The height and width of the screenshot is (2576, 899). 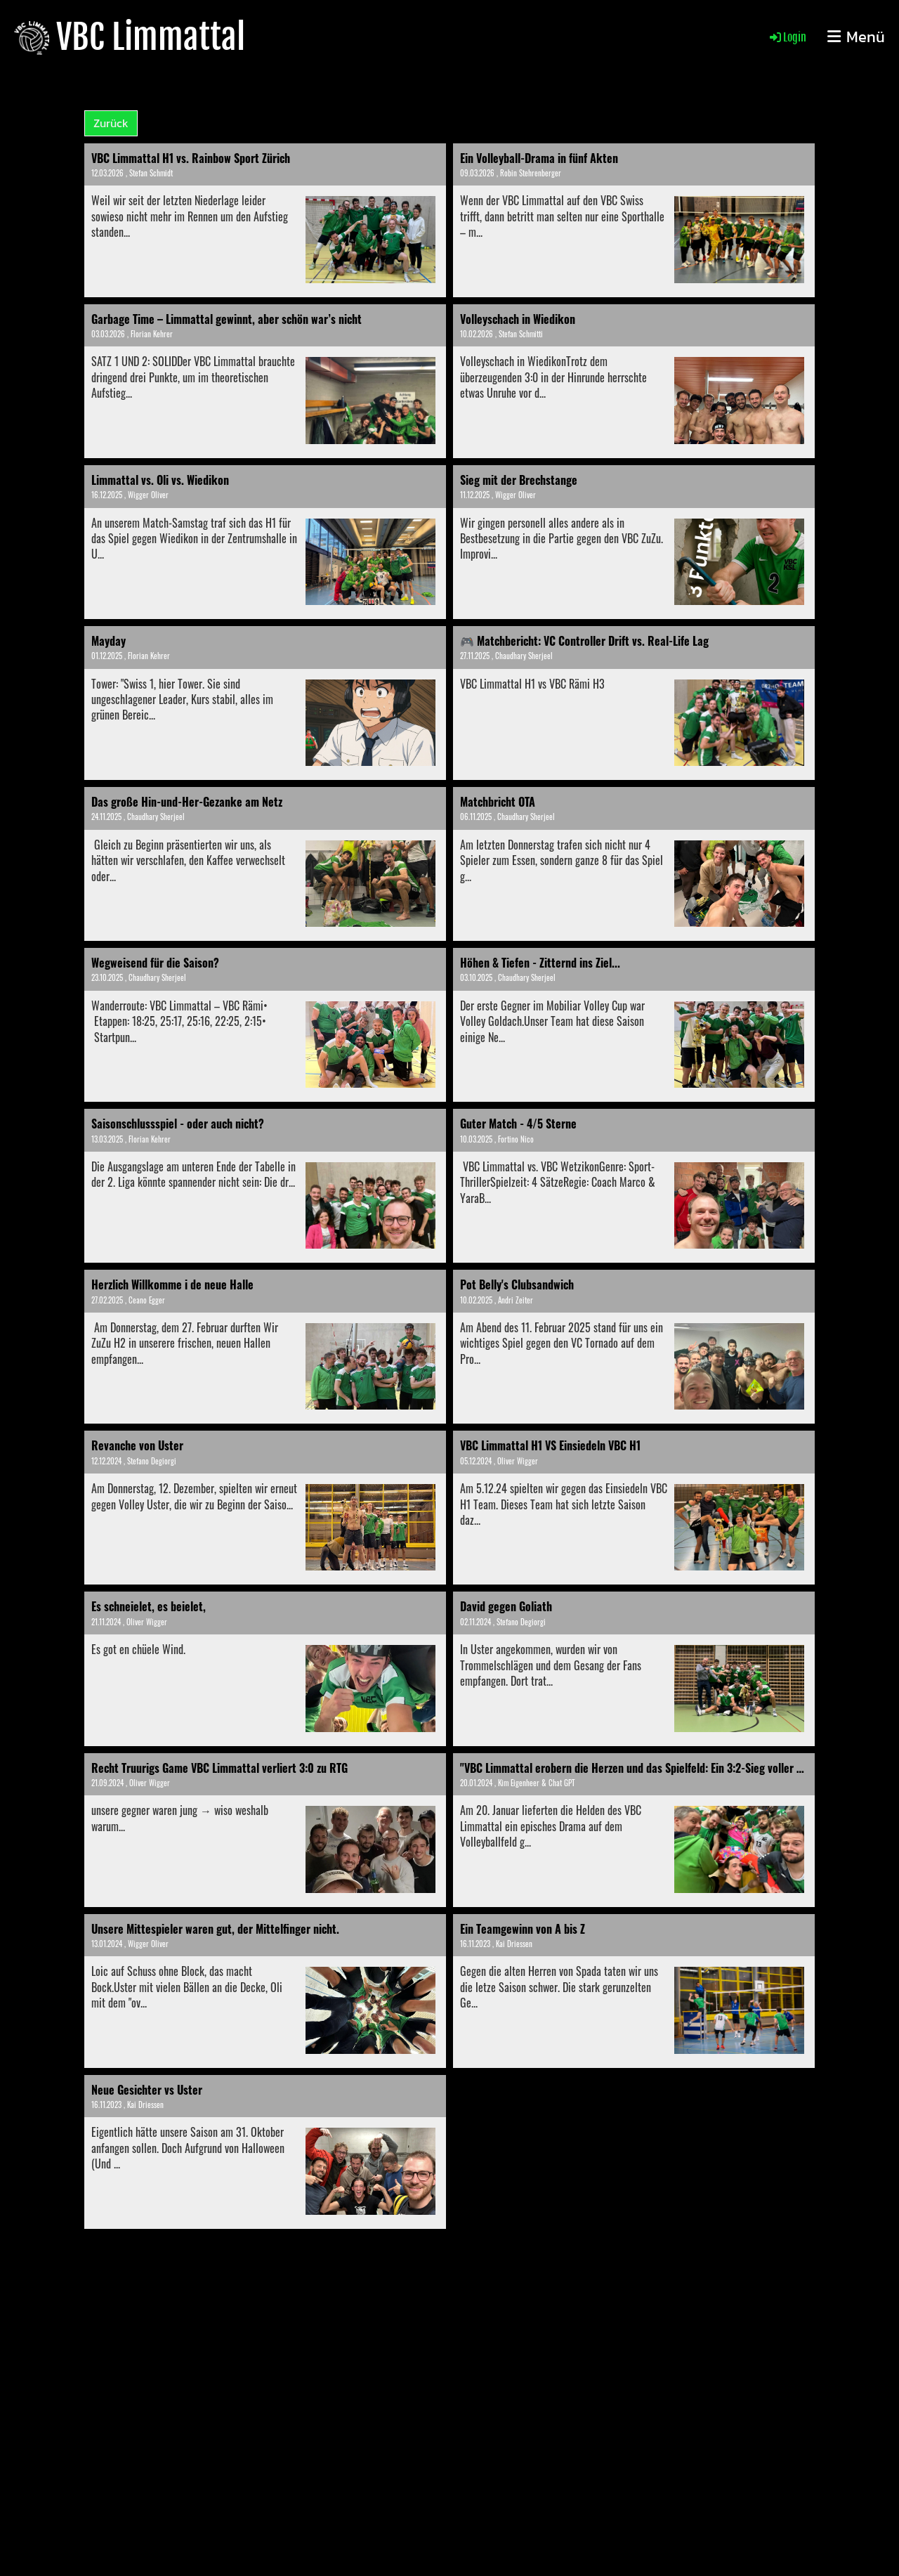 I want to click on Login, so click(x=787, y=37).